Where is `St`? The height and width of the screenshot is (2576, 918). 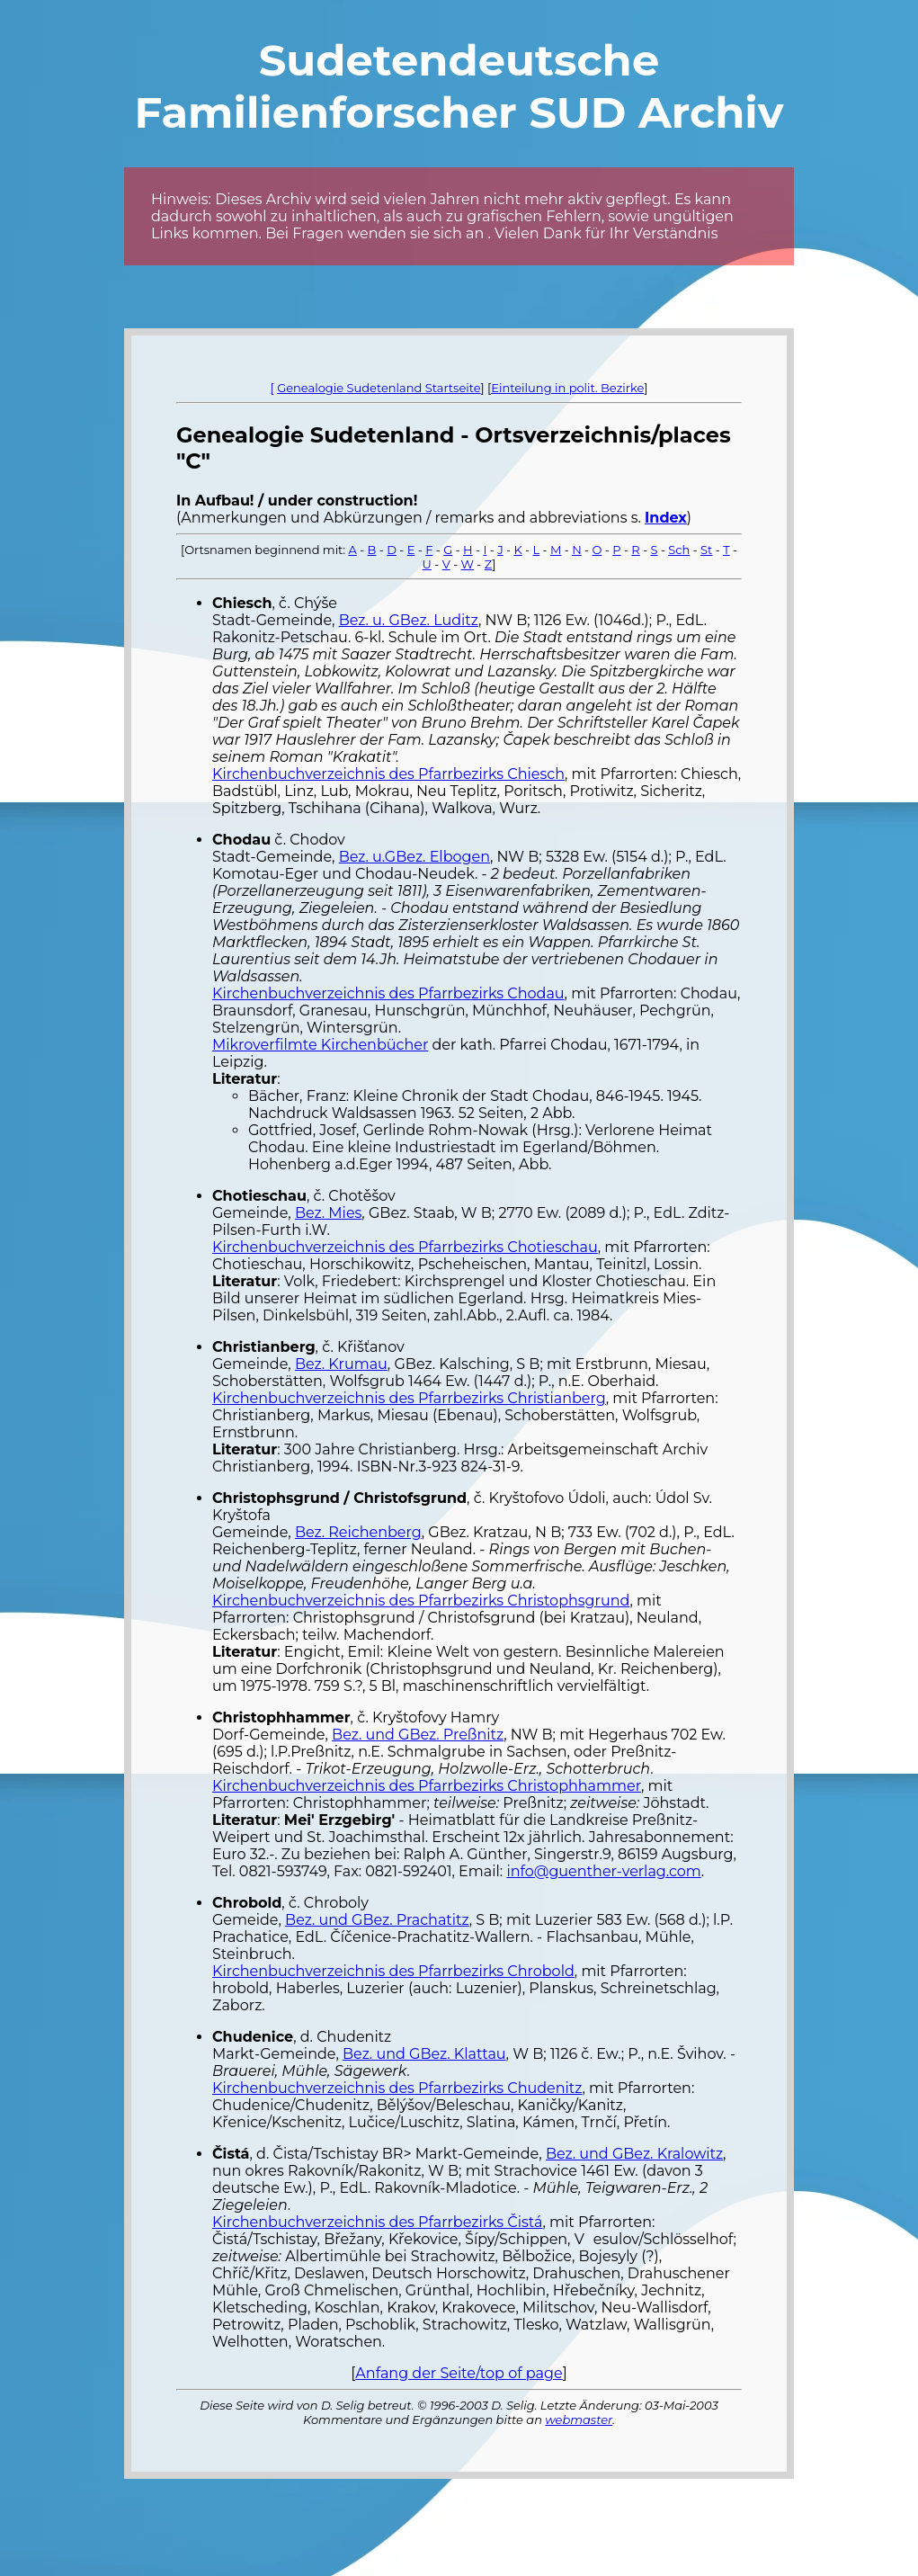 St is located at coordinates (706, 549).